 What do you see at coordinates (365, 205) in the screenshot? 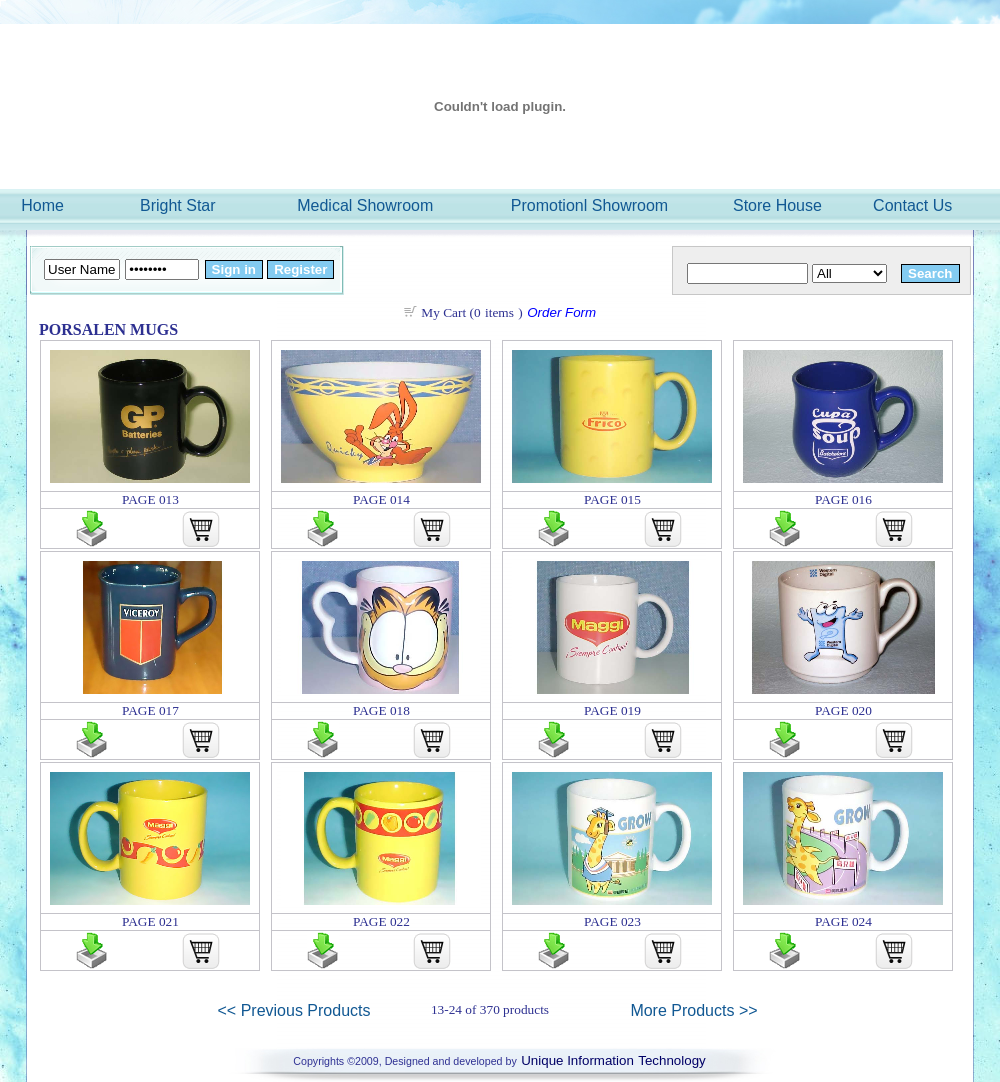
I see `Medical Showroom` at bounding box center [365, 205].